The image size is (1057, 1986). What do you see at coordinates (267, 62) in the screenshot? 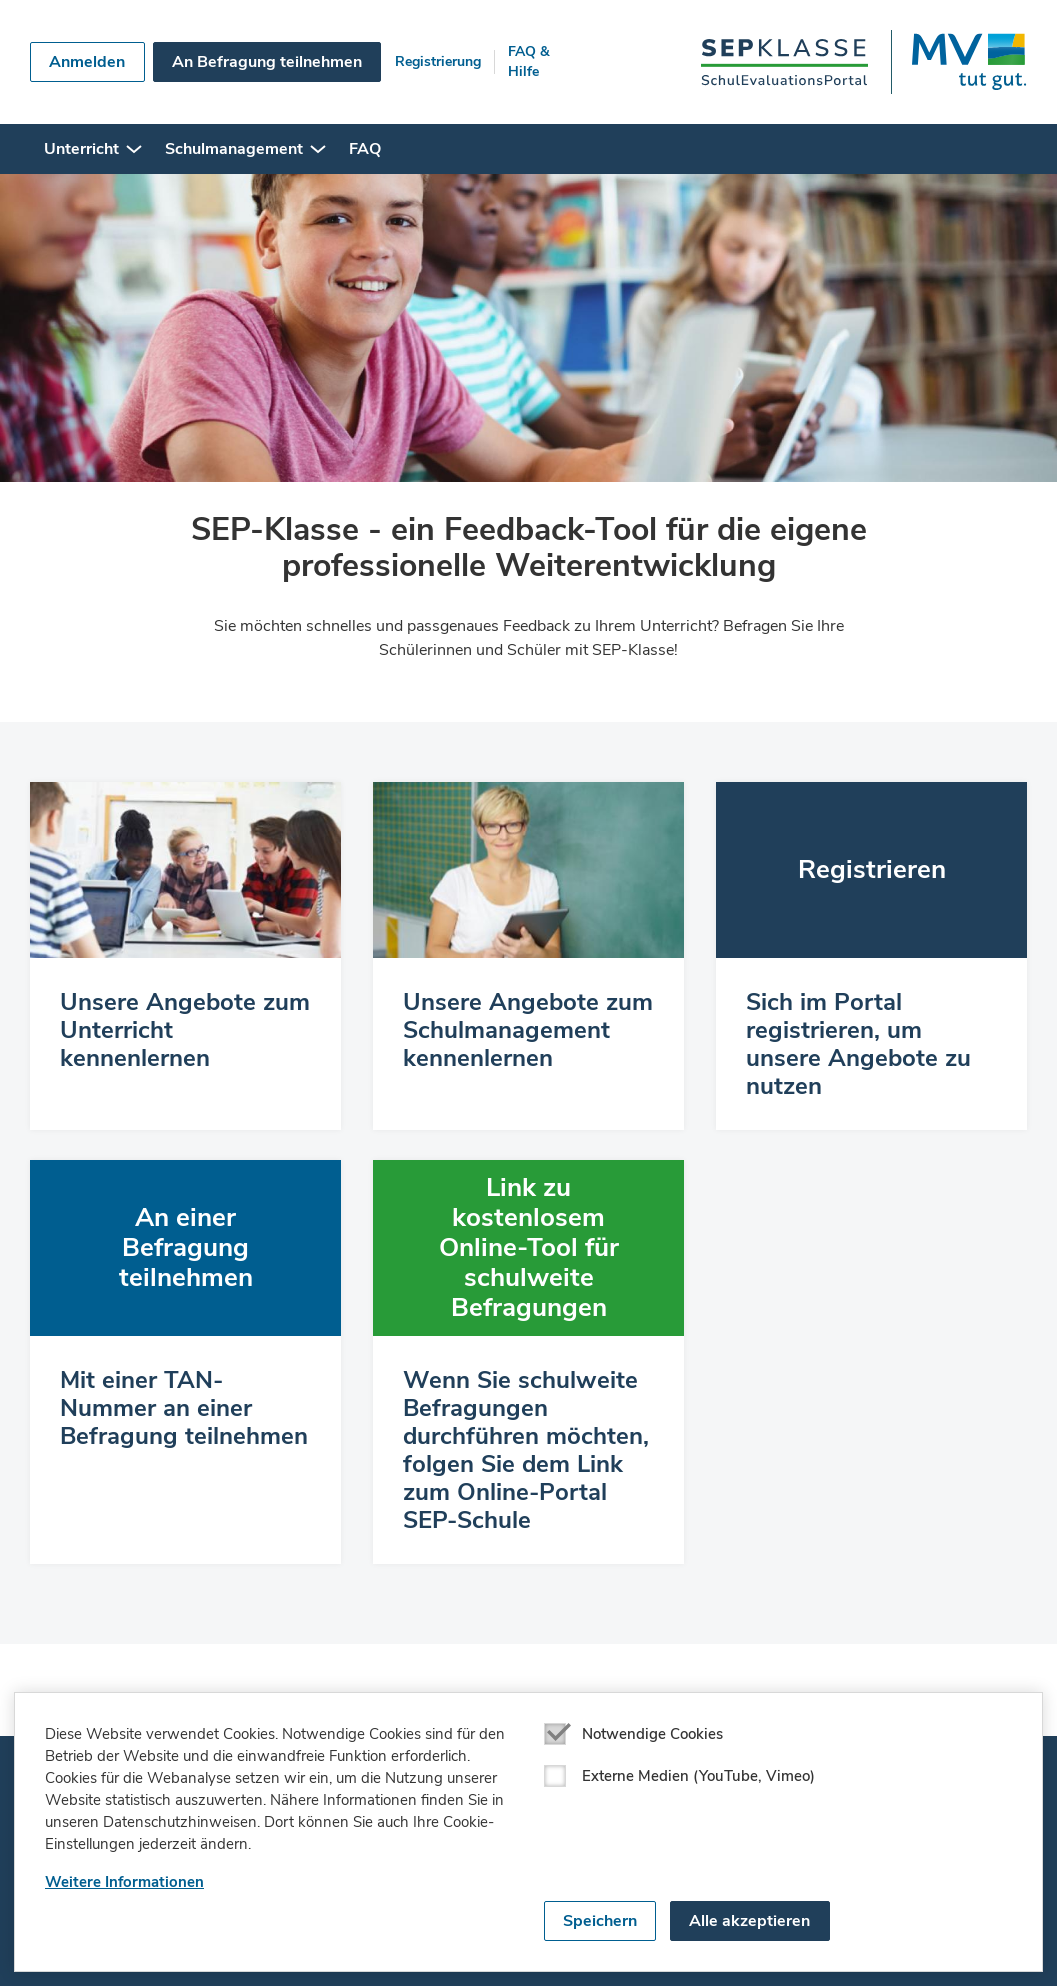
I see `An Befragung teilnehmen [button]` at bounding box center [267, 62].